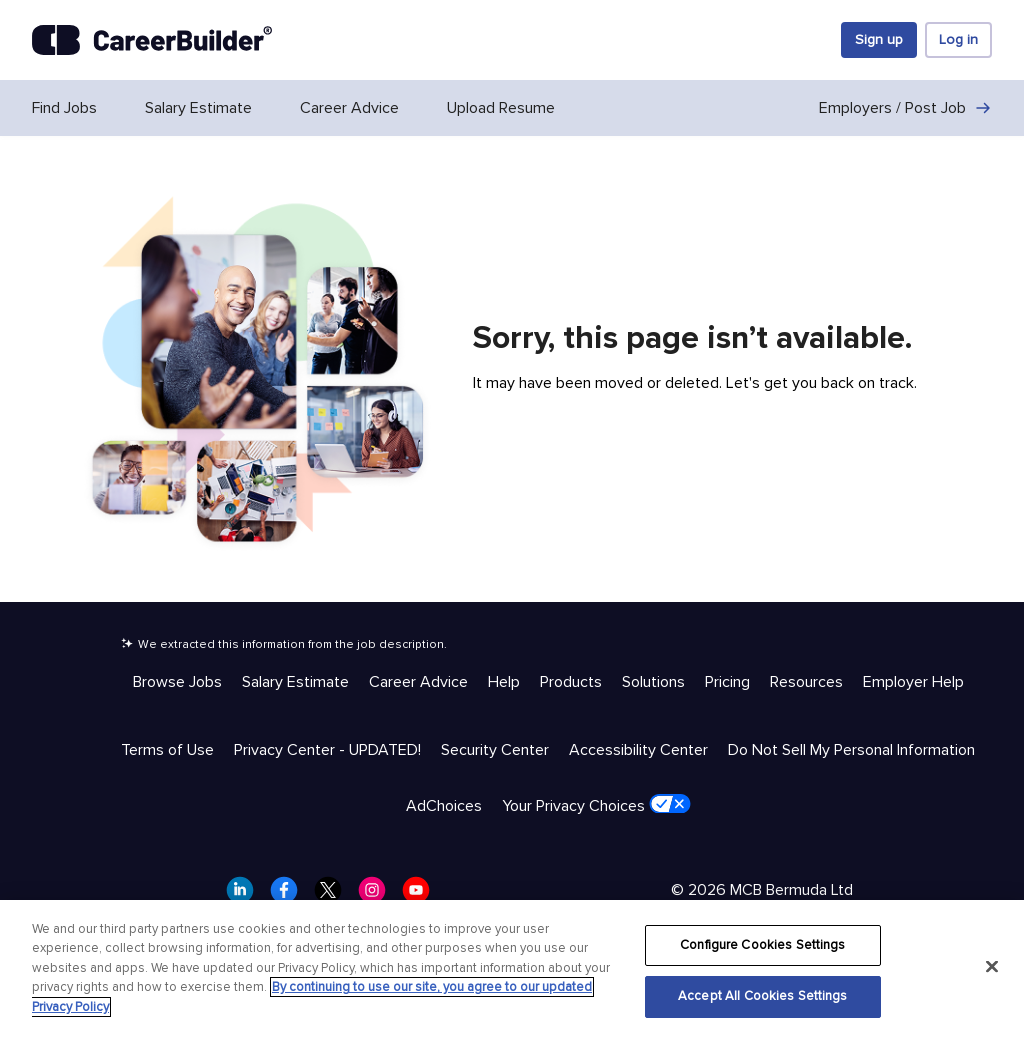 Image resolution: width=1024 pixels, height=1038 pixels. What do you see at coordinates (638, 750) in the screenshot?
I see `Accessibility Center [Trust & Privacy - Accessibility Center]` at bounding box center [638, 750].